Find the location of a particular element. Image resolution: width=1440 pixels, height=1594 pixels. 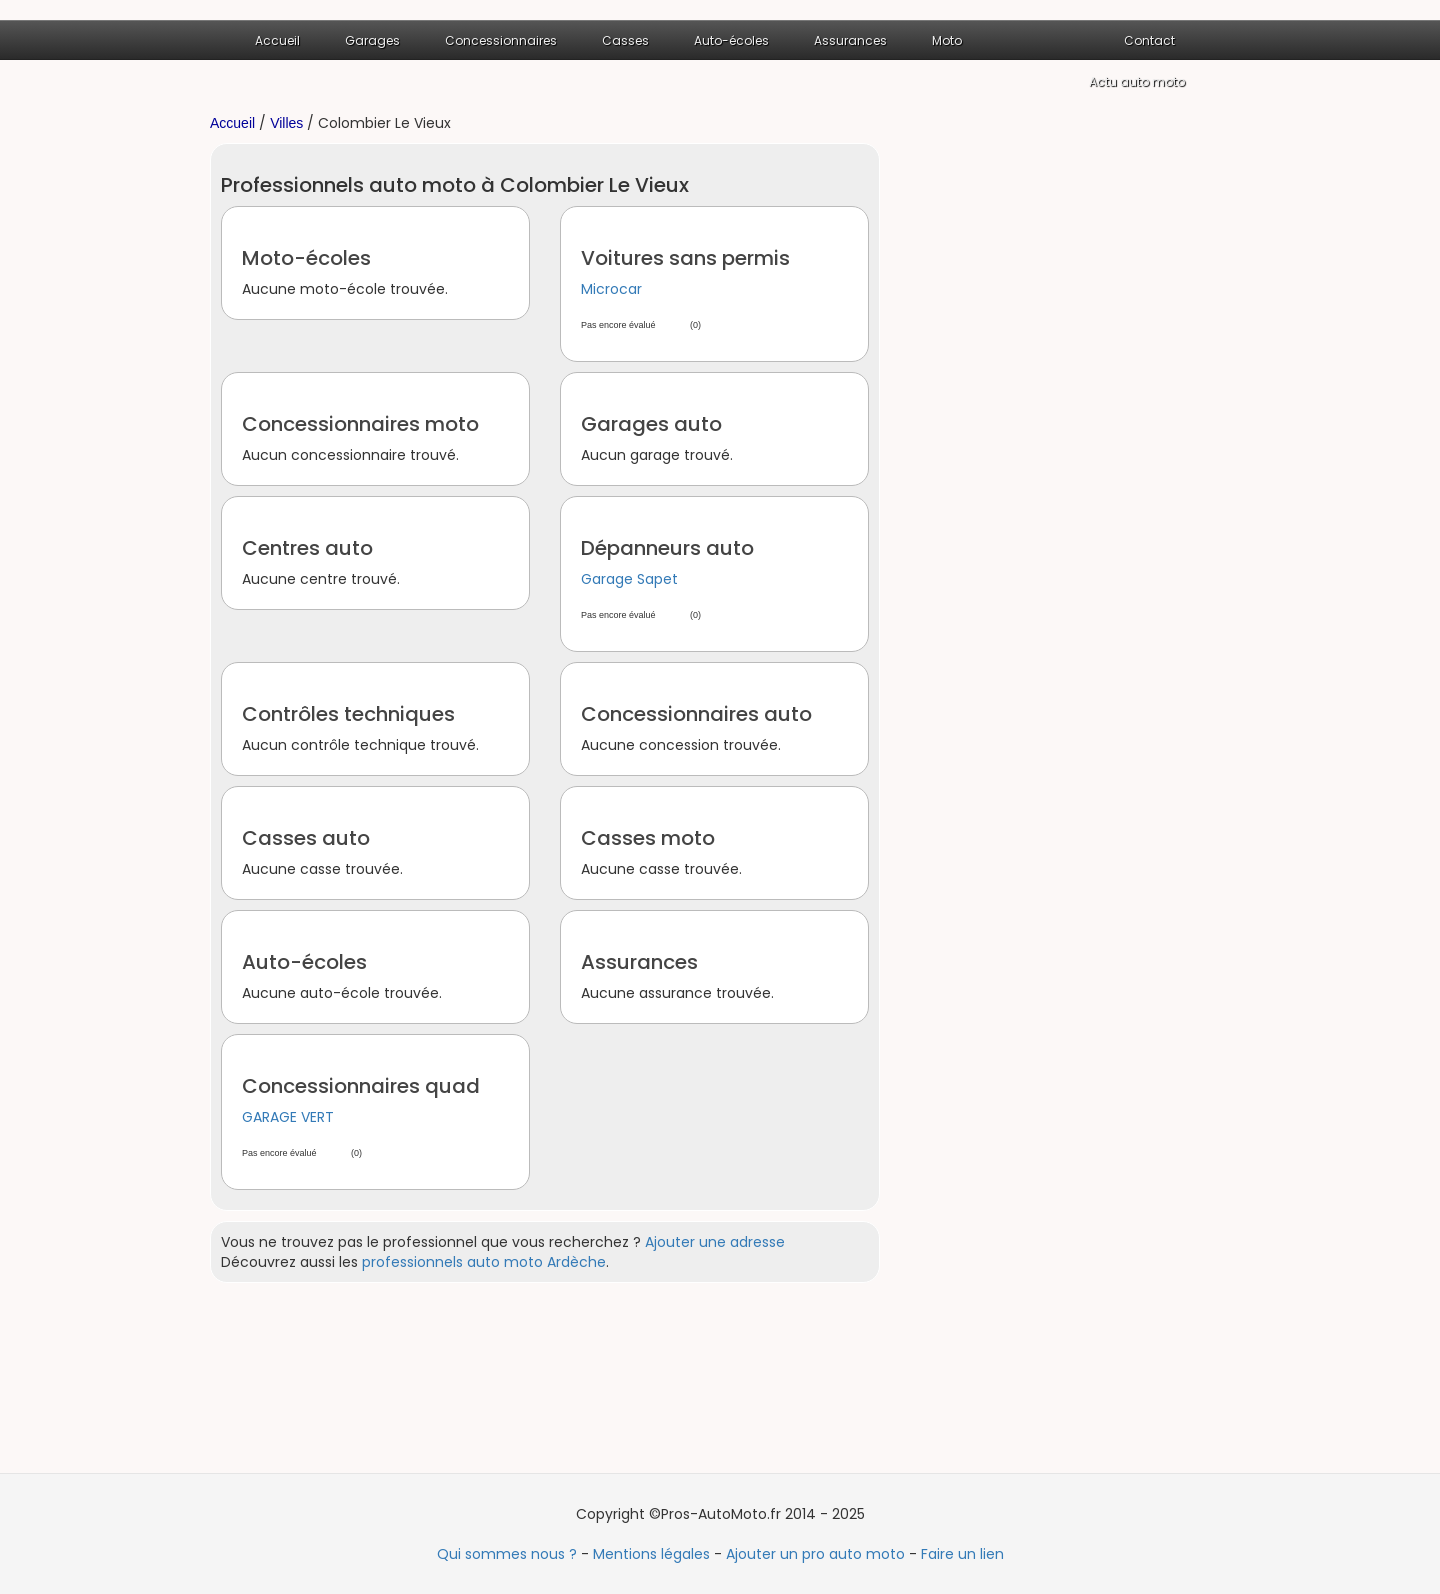

Microcar is located at coordinates (611, 289).